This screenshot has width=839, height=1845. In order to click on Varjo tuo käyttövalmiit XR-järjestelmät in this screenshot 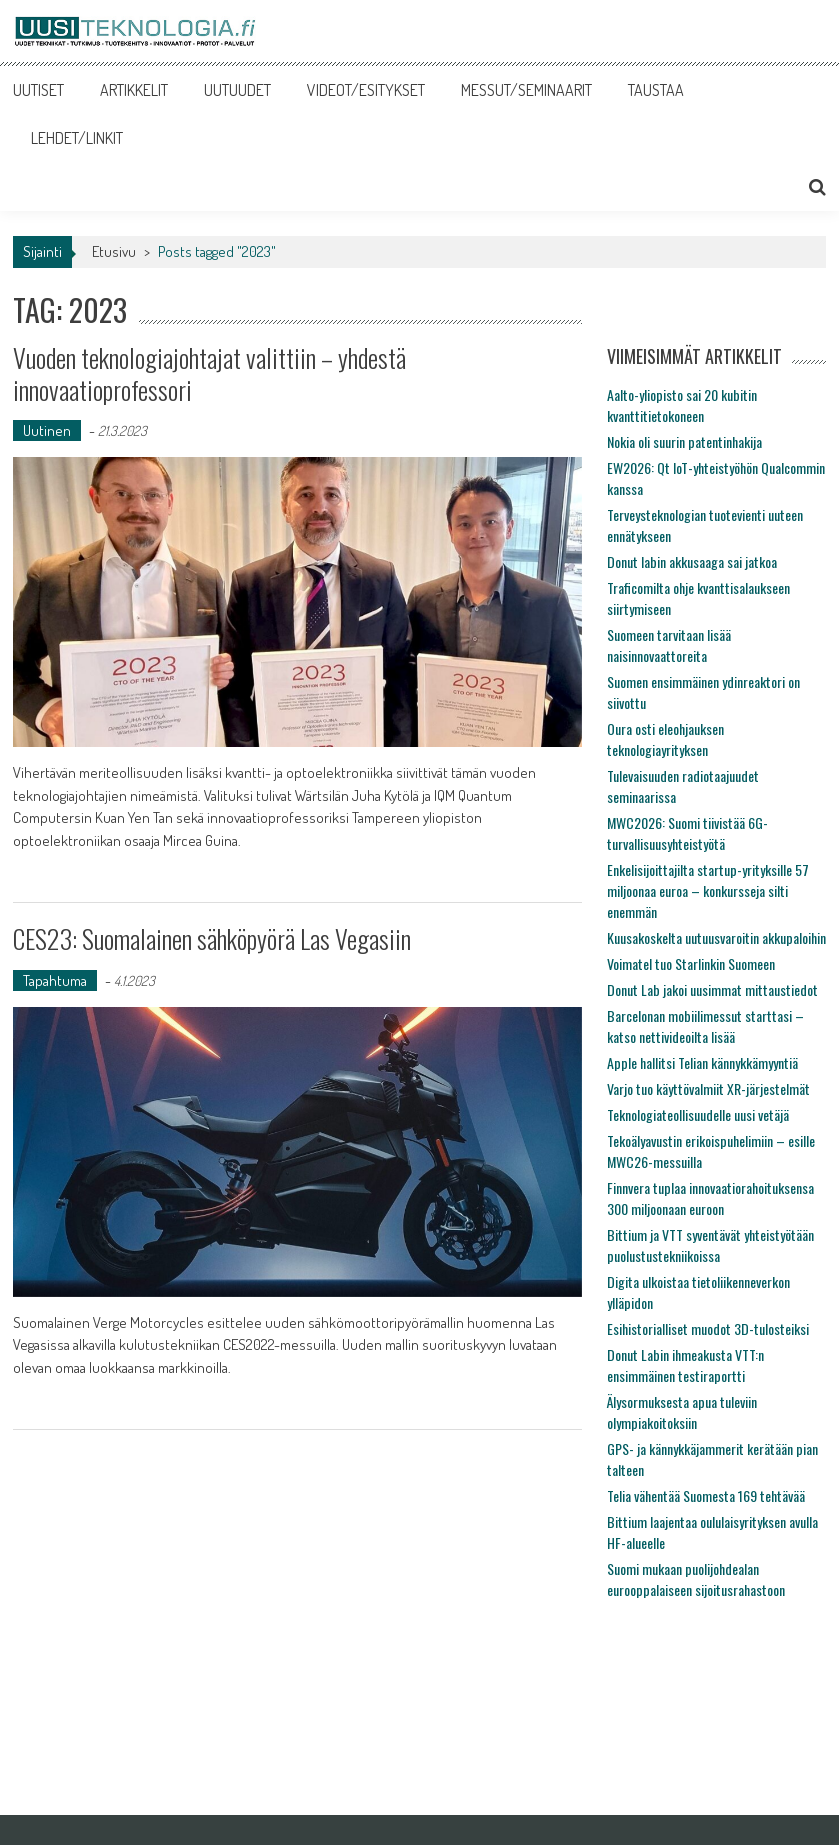, I will do `click(708, 1088)`.